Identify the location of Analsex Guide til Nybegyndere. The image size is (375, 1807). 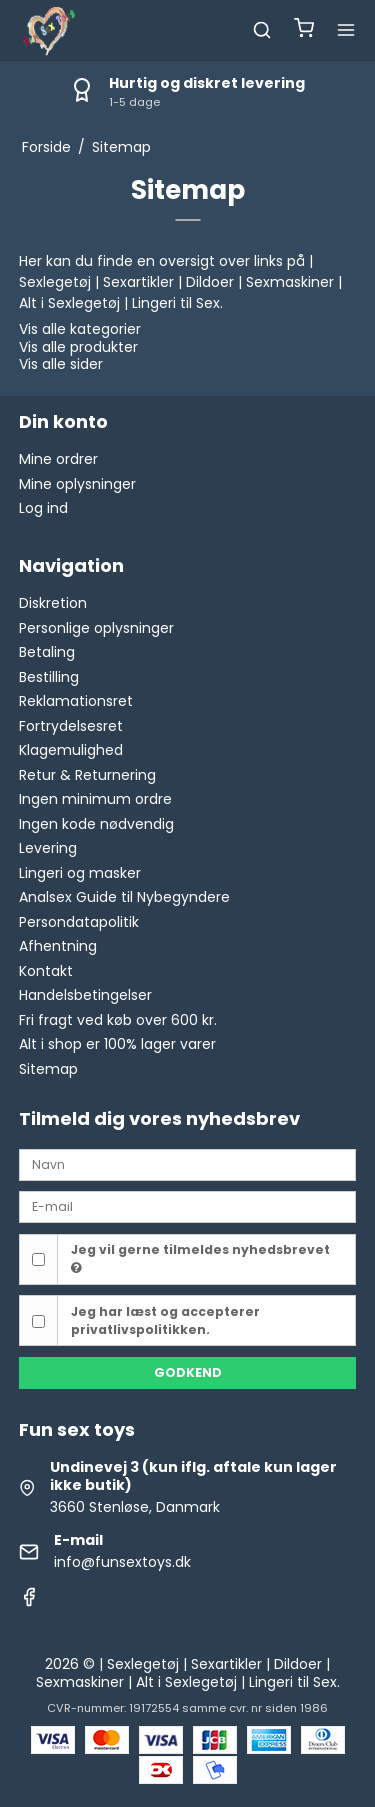
(124, 897).